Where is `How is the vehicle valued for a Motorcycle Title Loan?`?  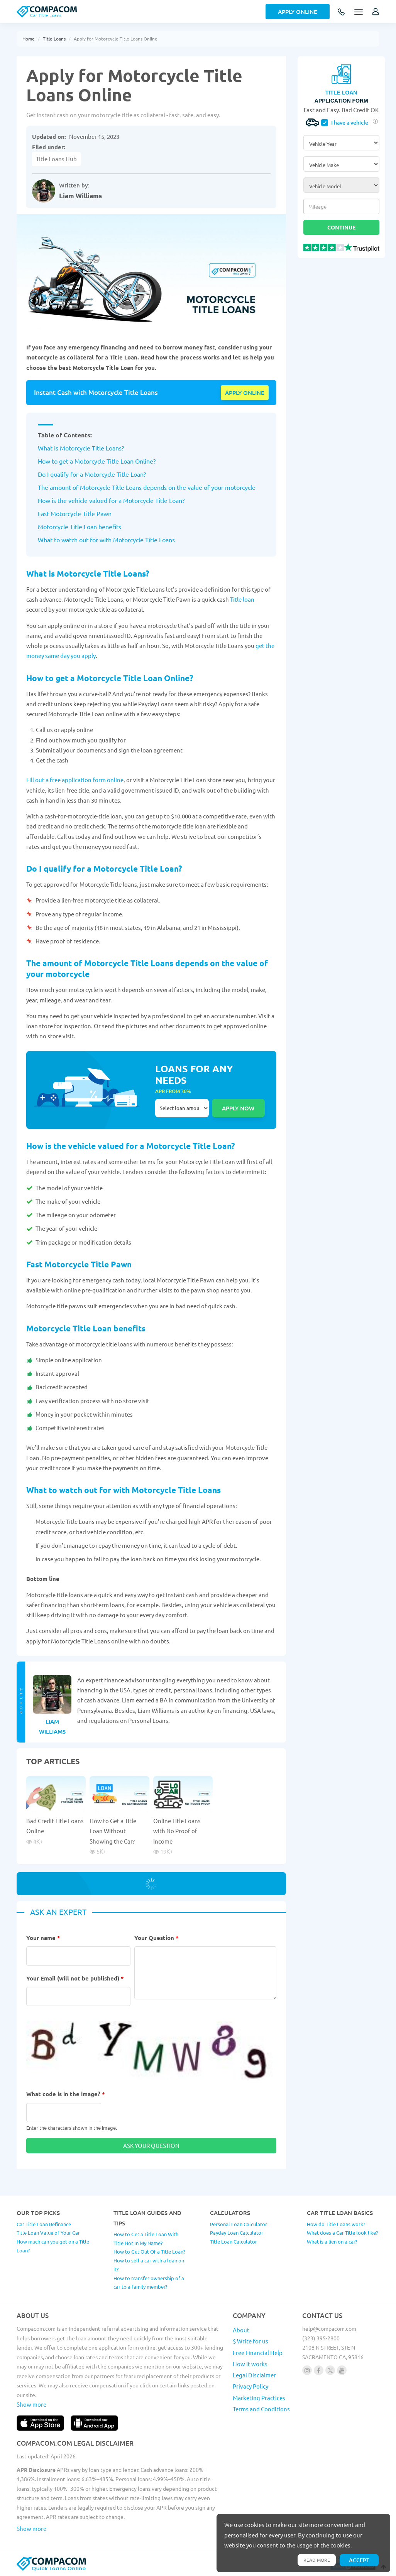
How is the vehicle valued for a Motorcycle Title Loan? is located at coordinates (111, 500).